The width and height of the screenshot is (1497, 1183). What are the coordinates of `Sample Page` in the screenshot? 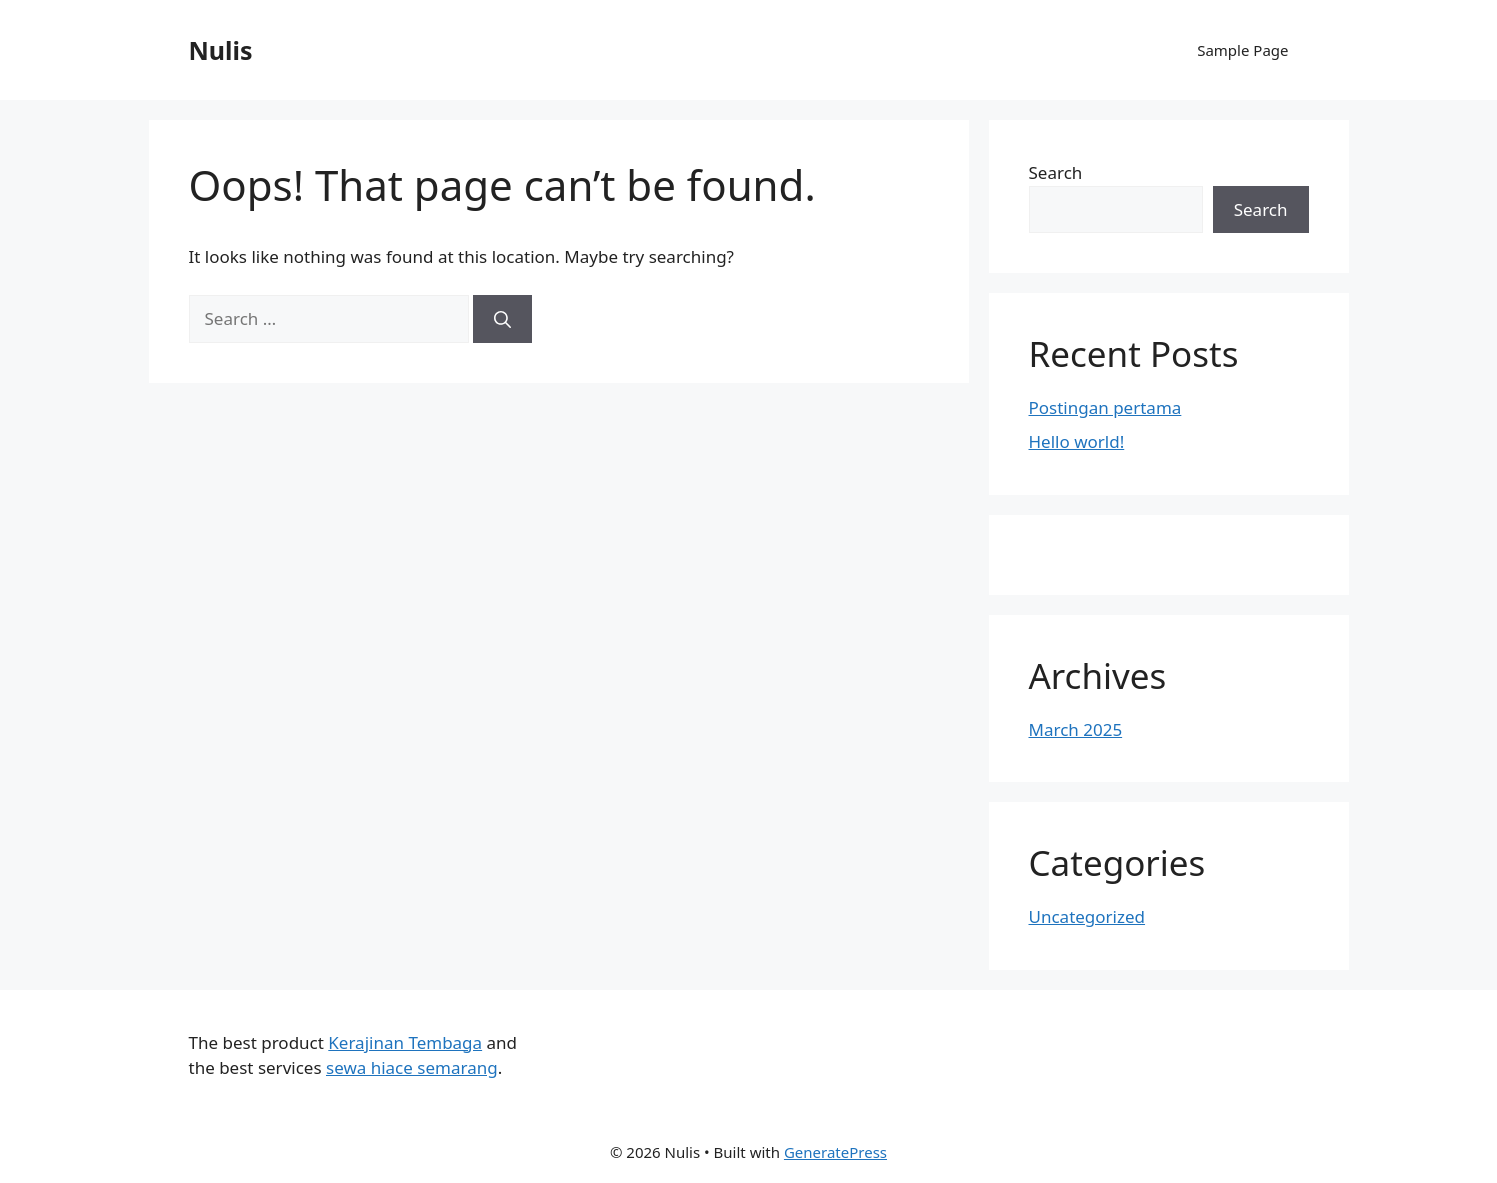 It's located at (1242, 50).